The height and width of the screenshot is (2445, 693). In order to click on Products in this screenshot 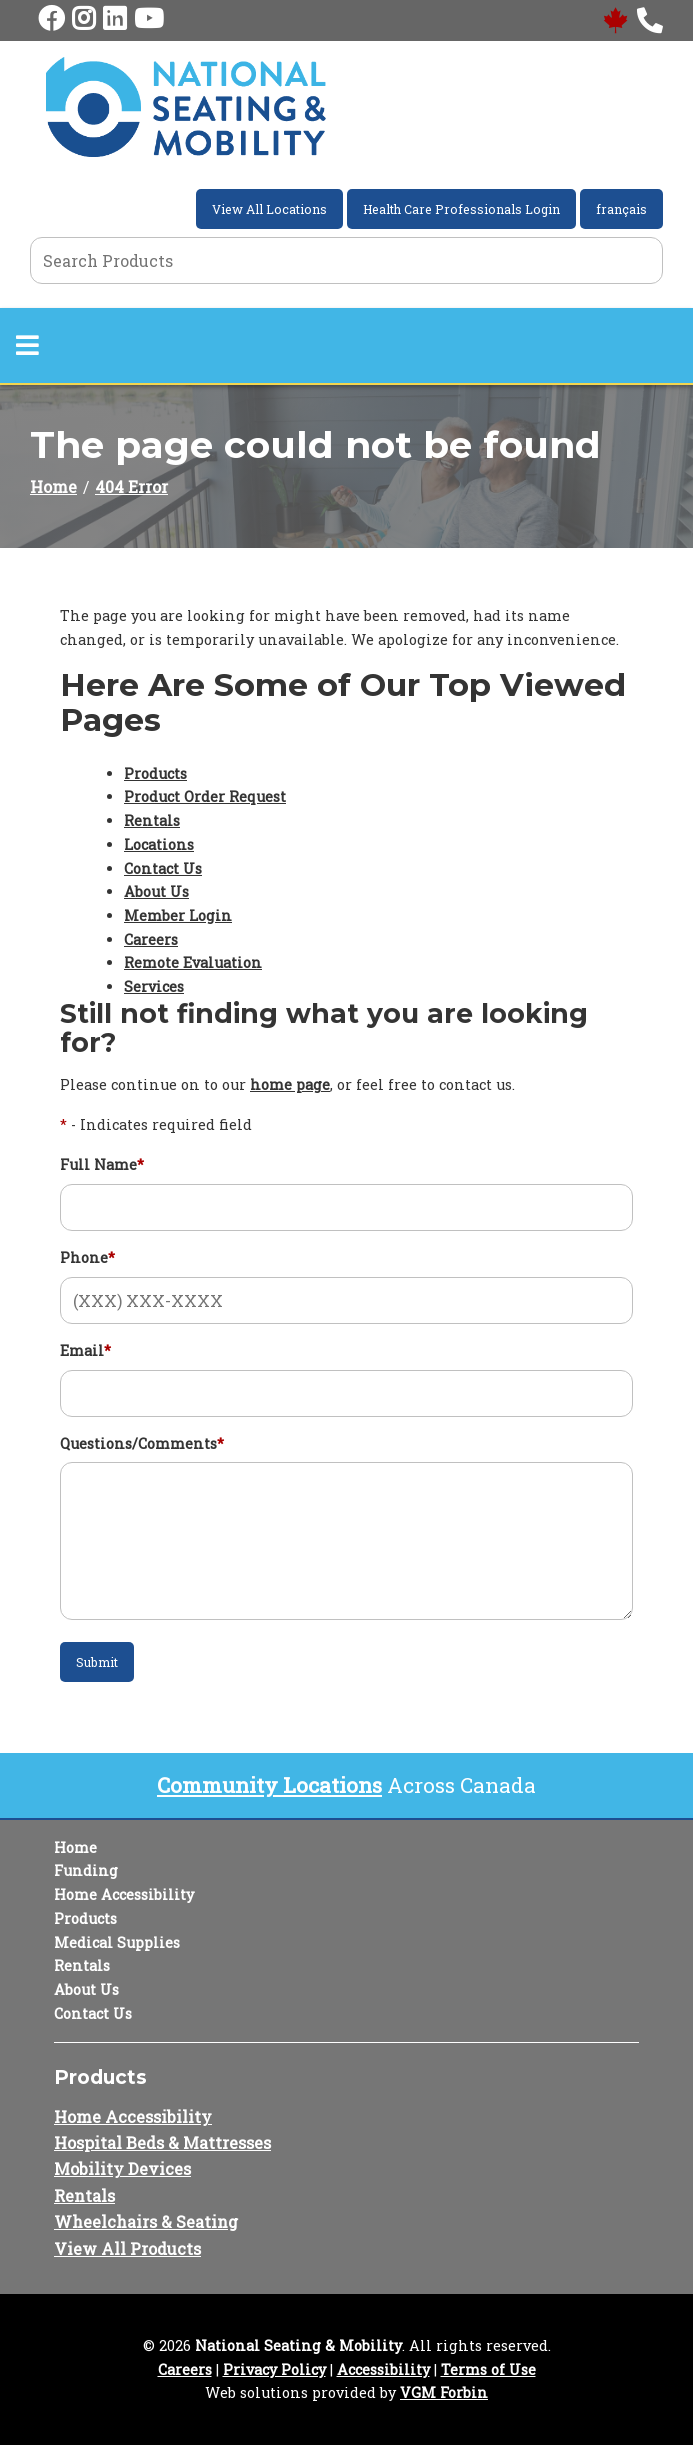, I will do `click(155, 773)`.